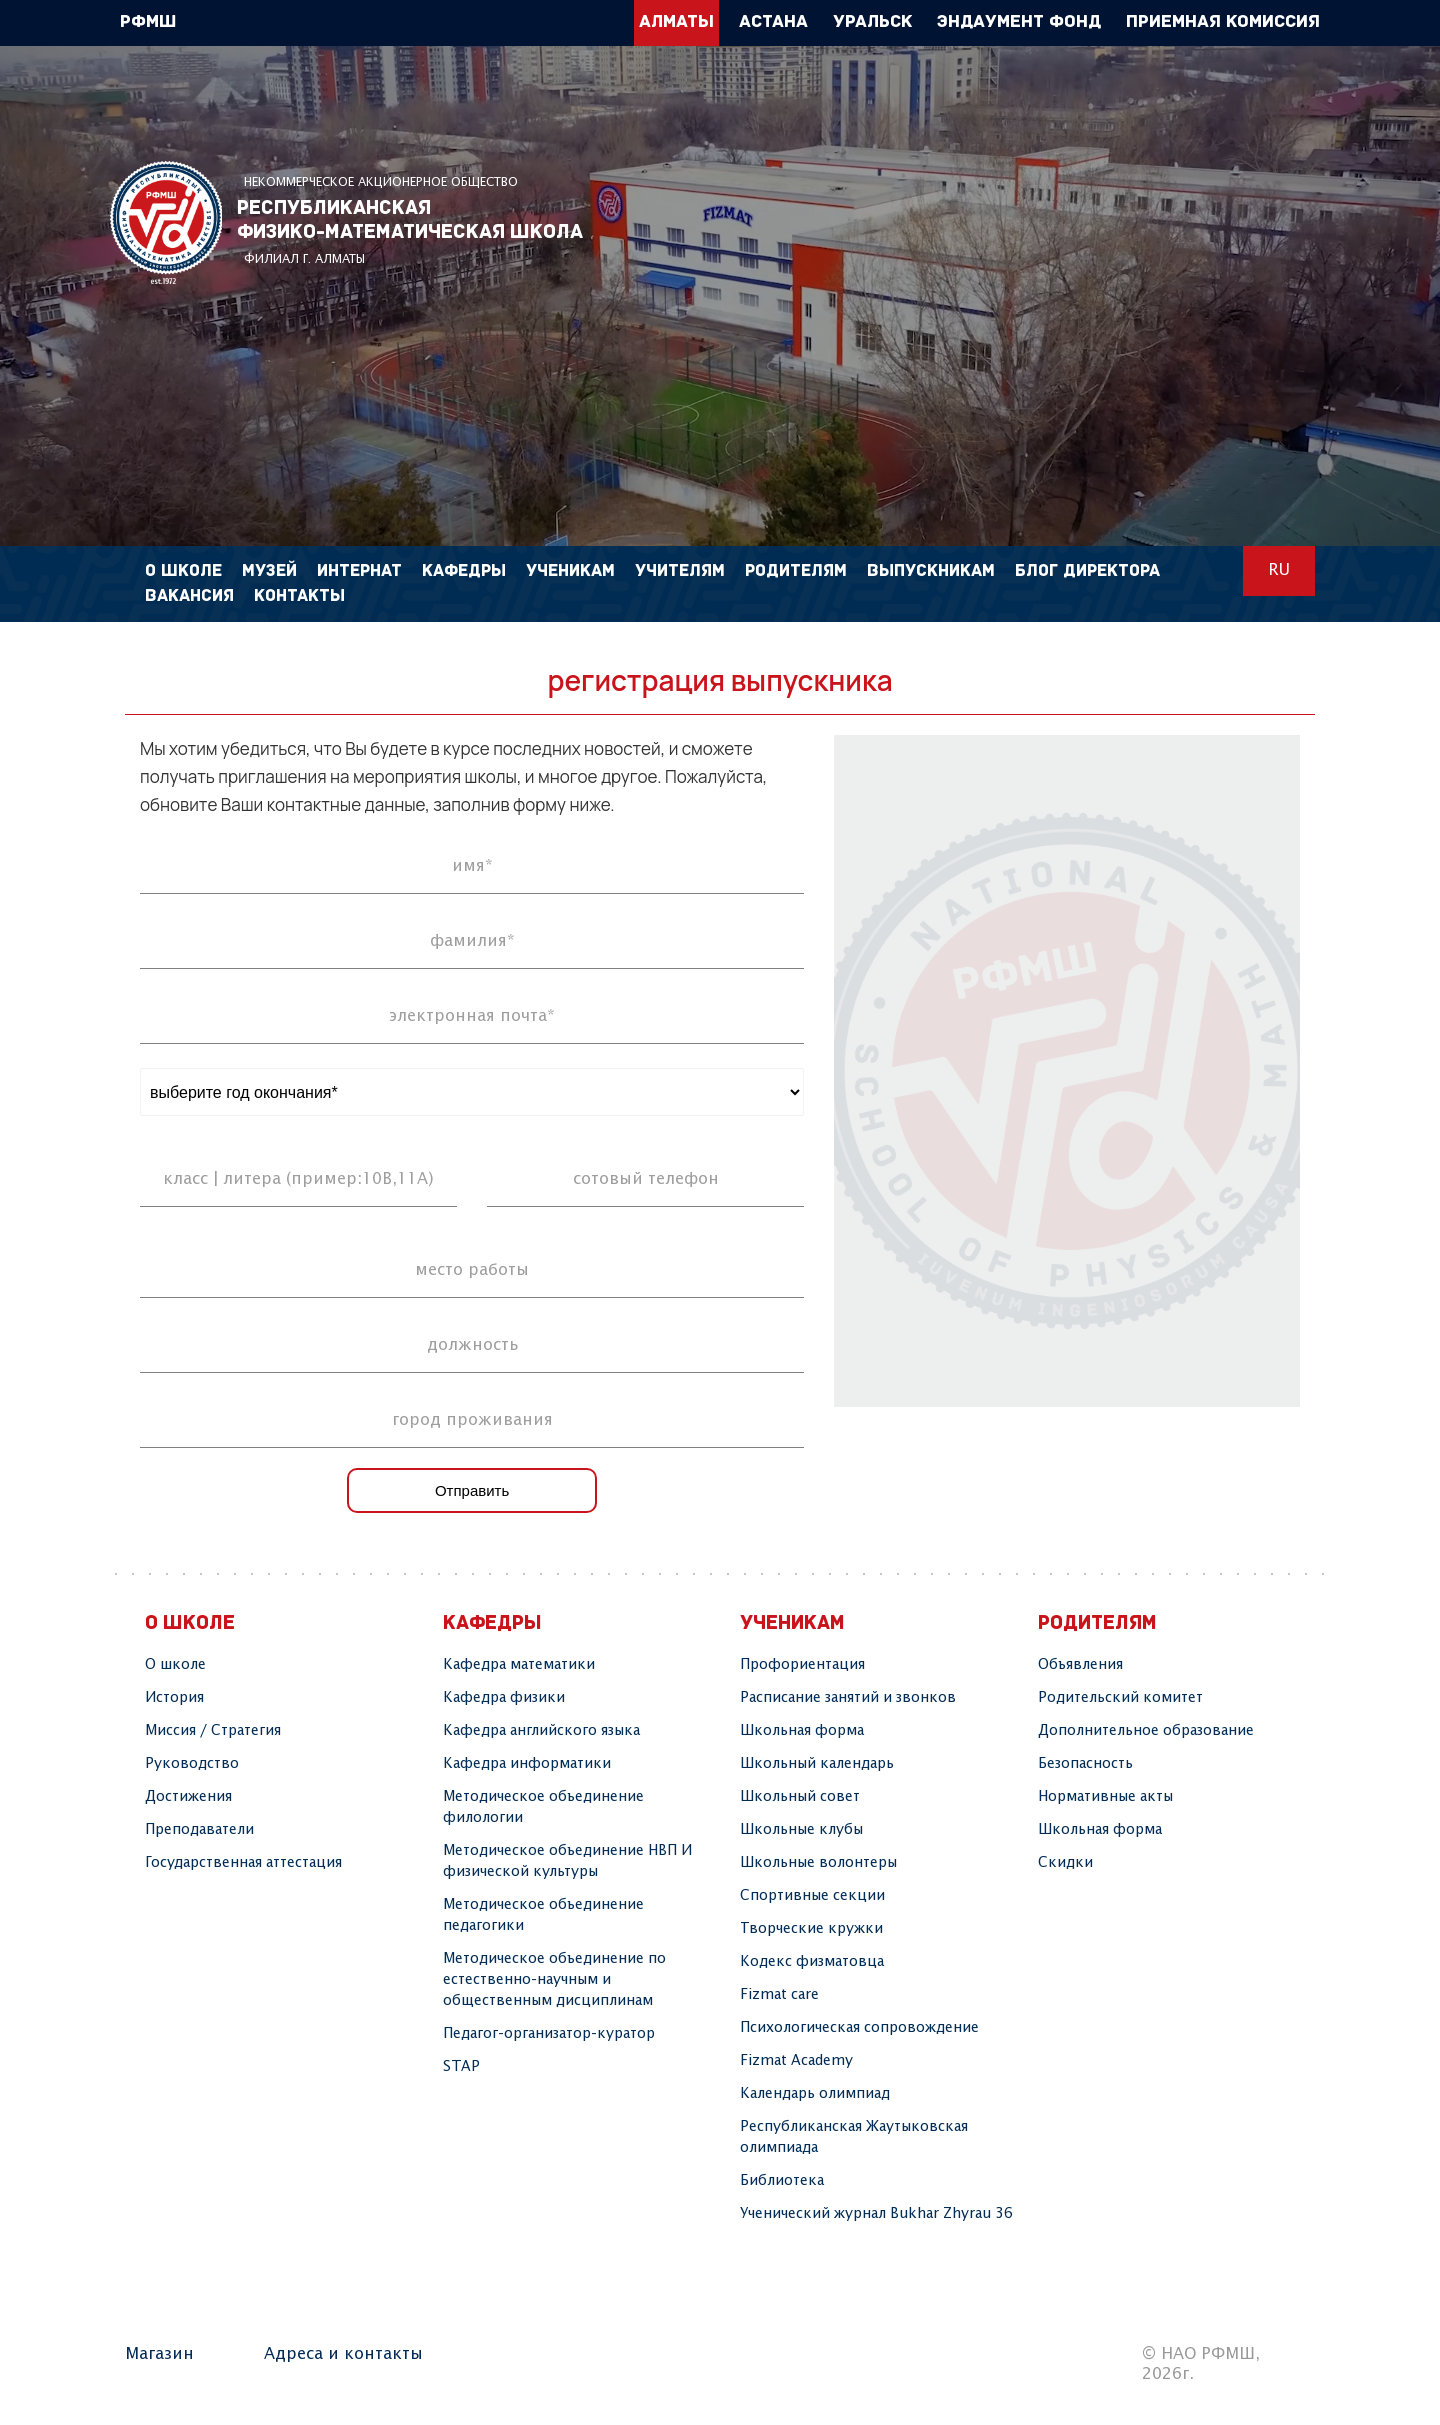  I want to click on История, so click(174, 1698).